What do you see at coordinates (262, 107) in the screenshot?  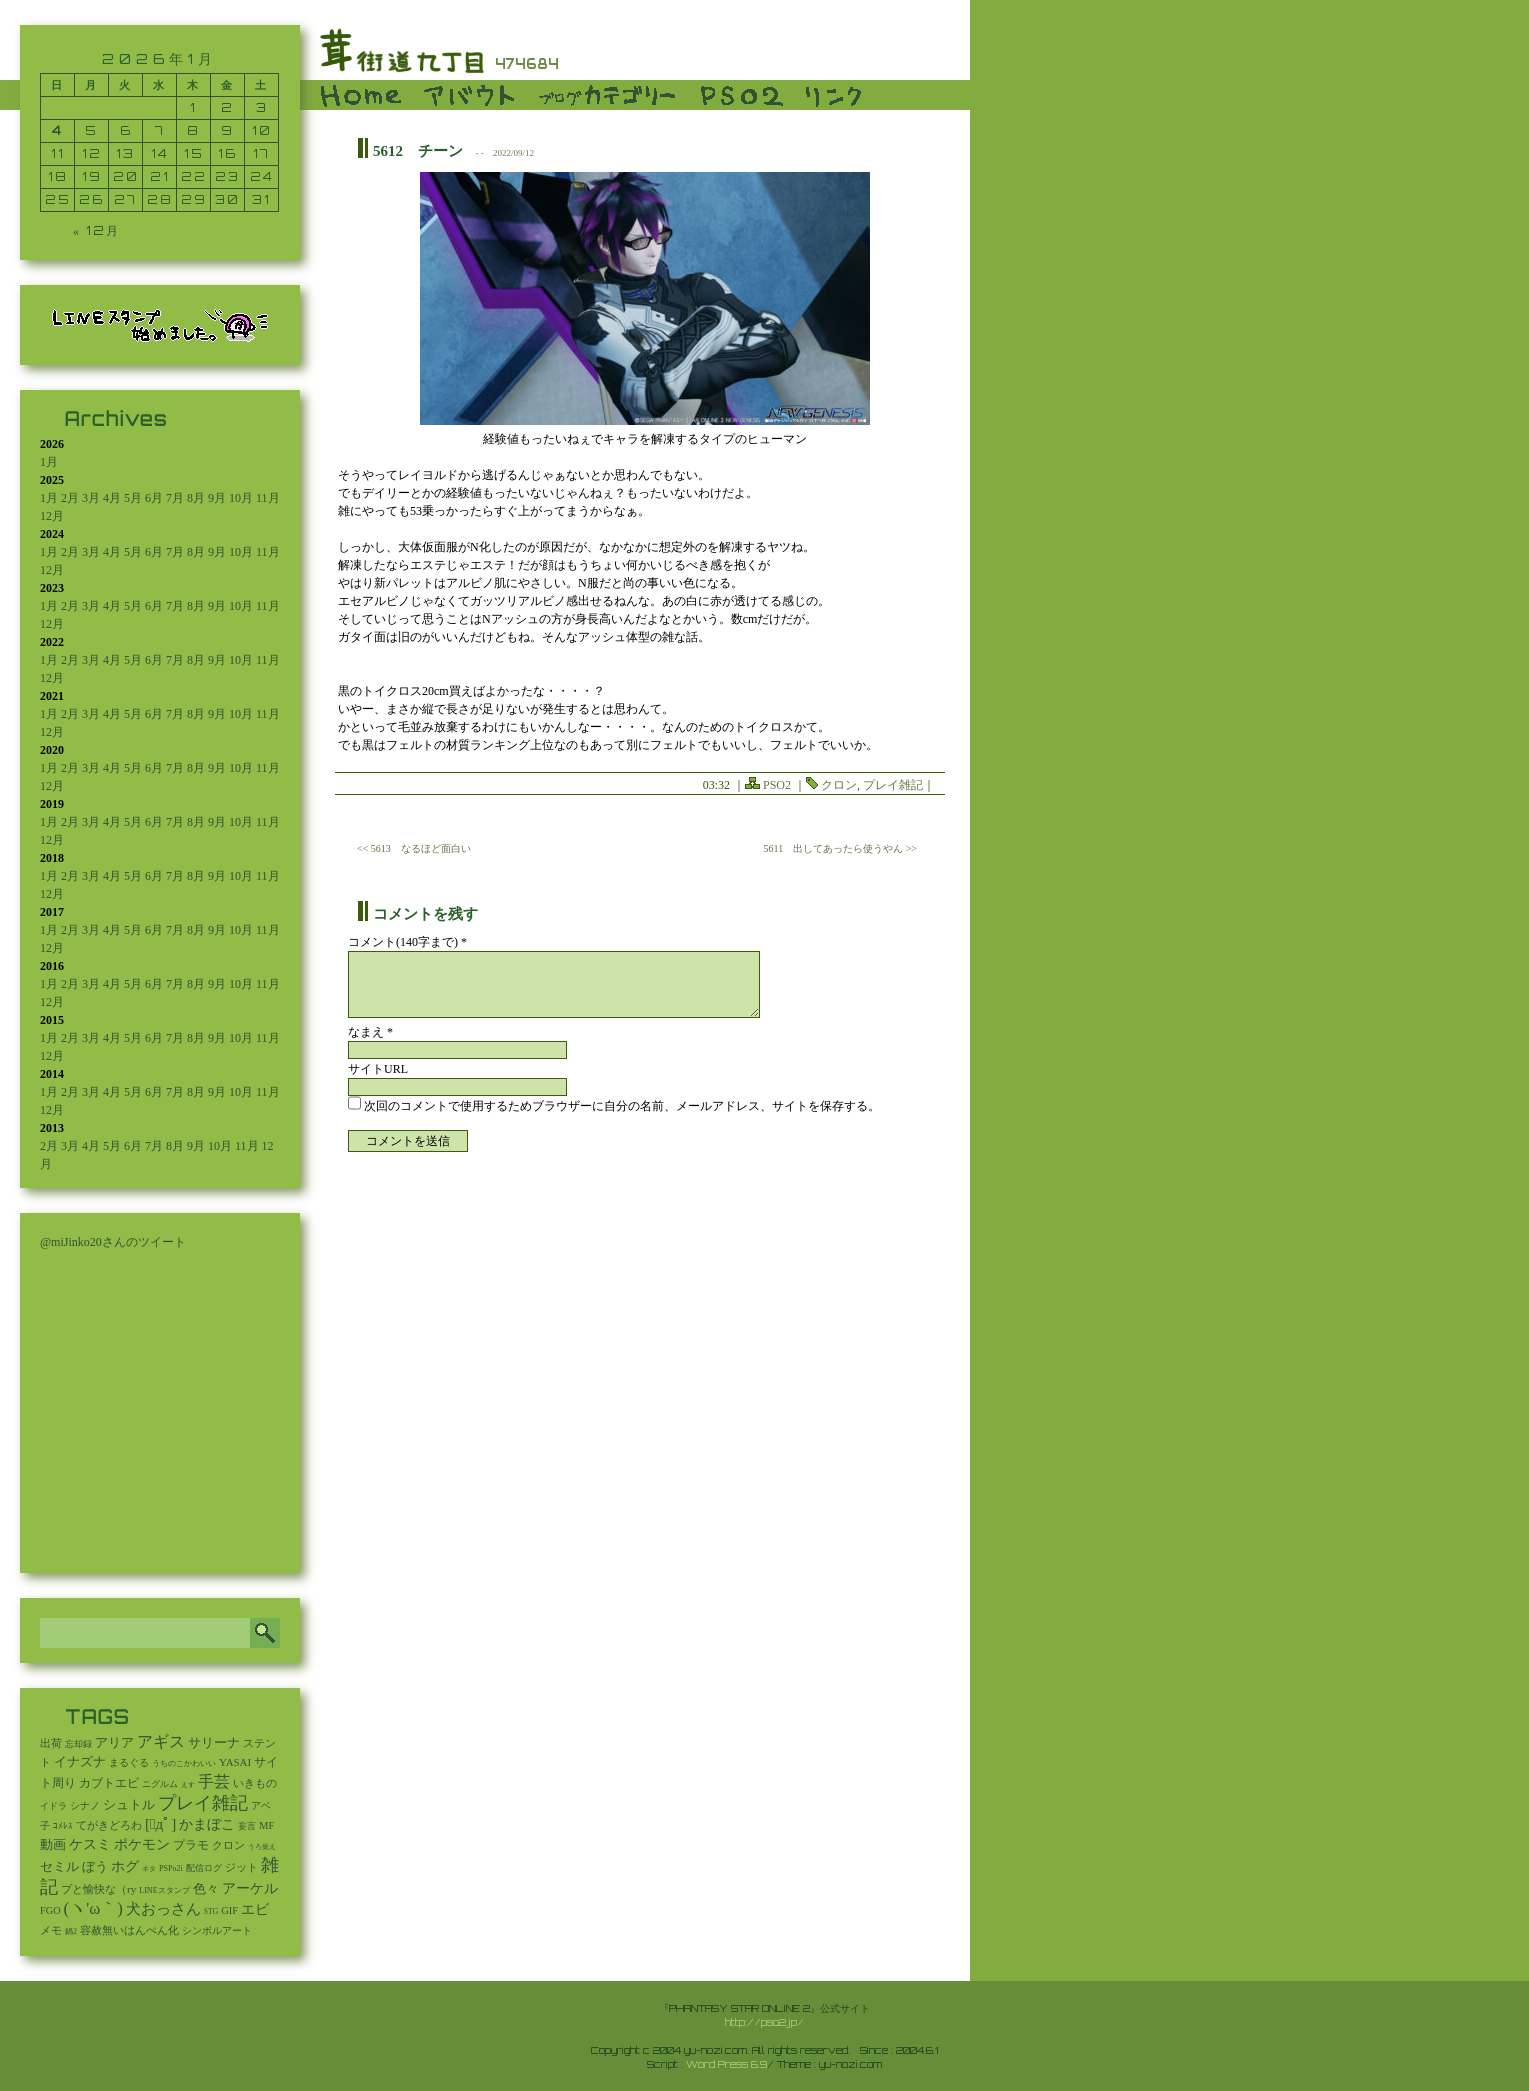 I see `3 [2026年1月3日 に投稿を公開]` at bounding box center [262, 107].